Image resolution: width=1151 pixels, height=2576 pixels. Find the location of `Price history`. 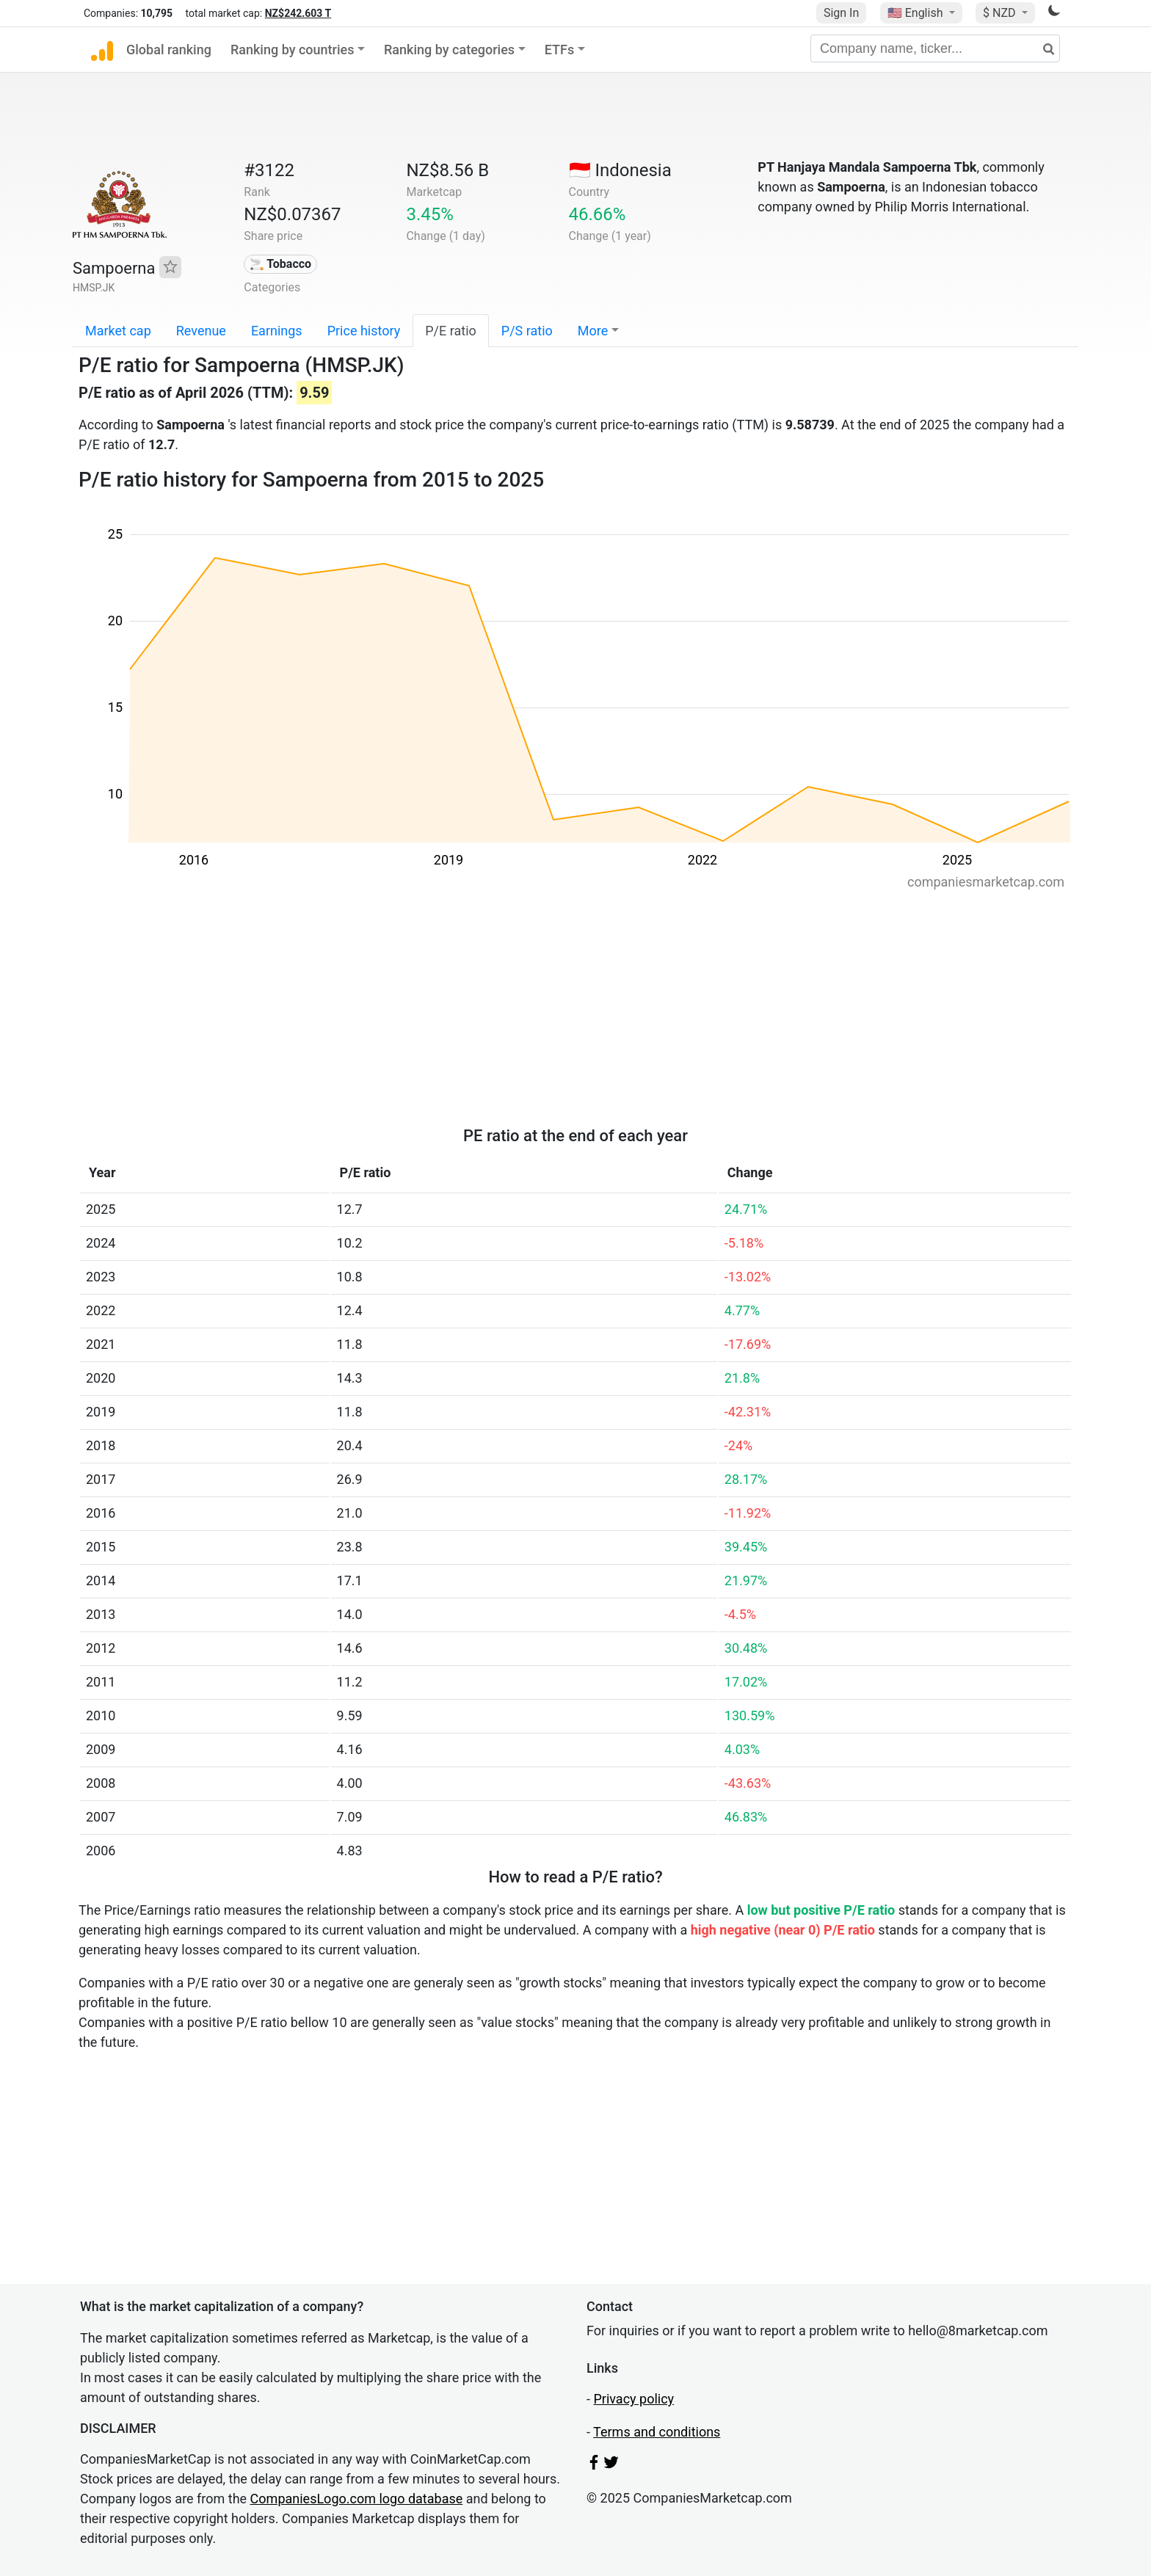

Price history is located at coordinates (364, 330).